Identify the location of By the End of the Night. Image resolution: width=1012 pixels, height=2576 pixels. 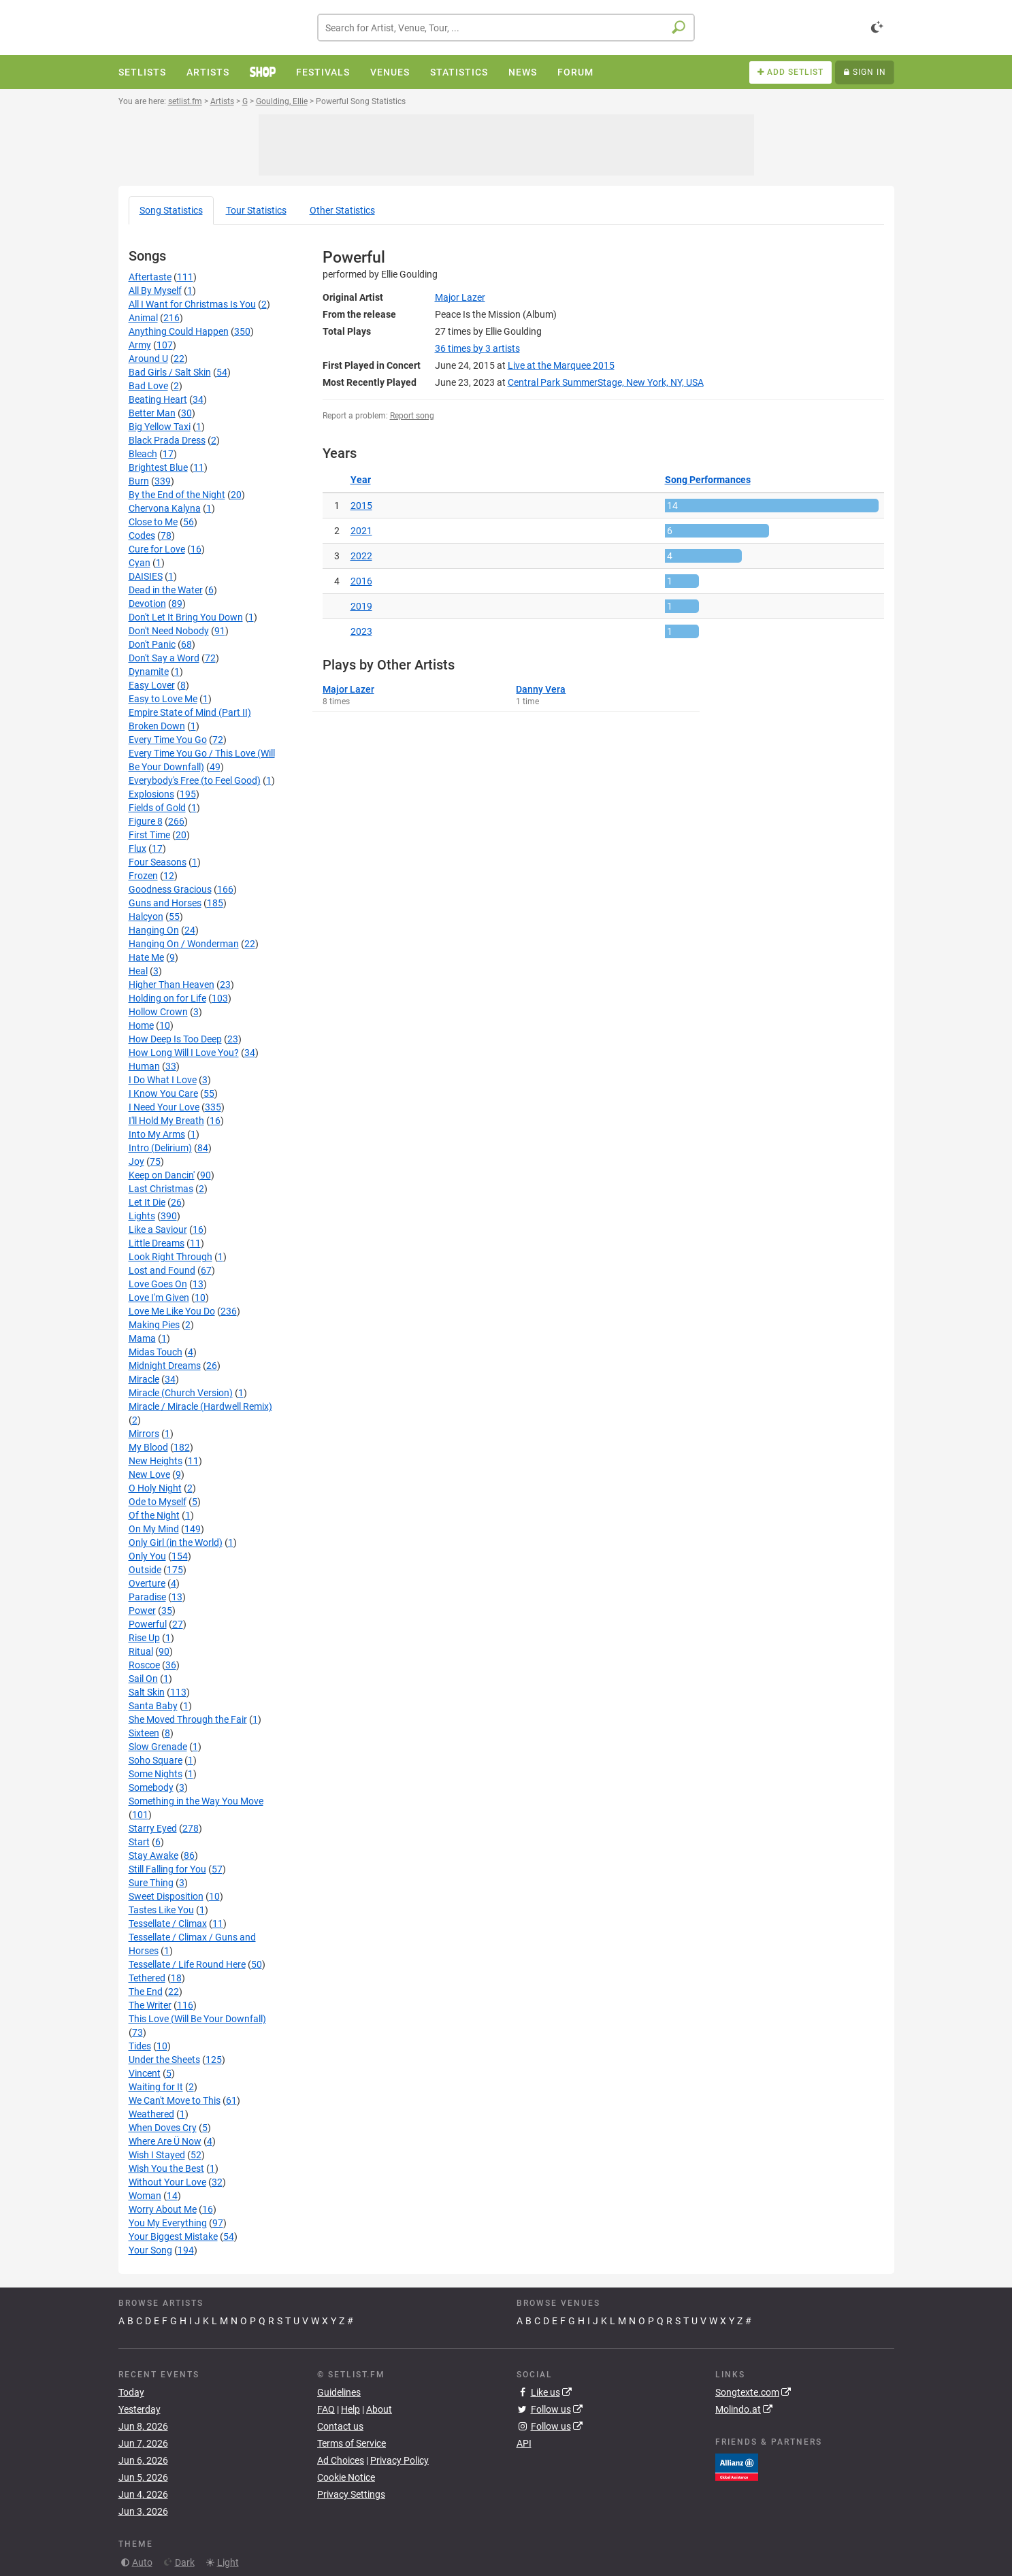
(177, 494).